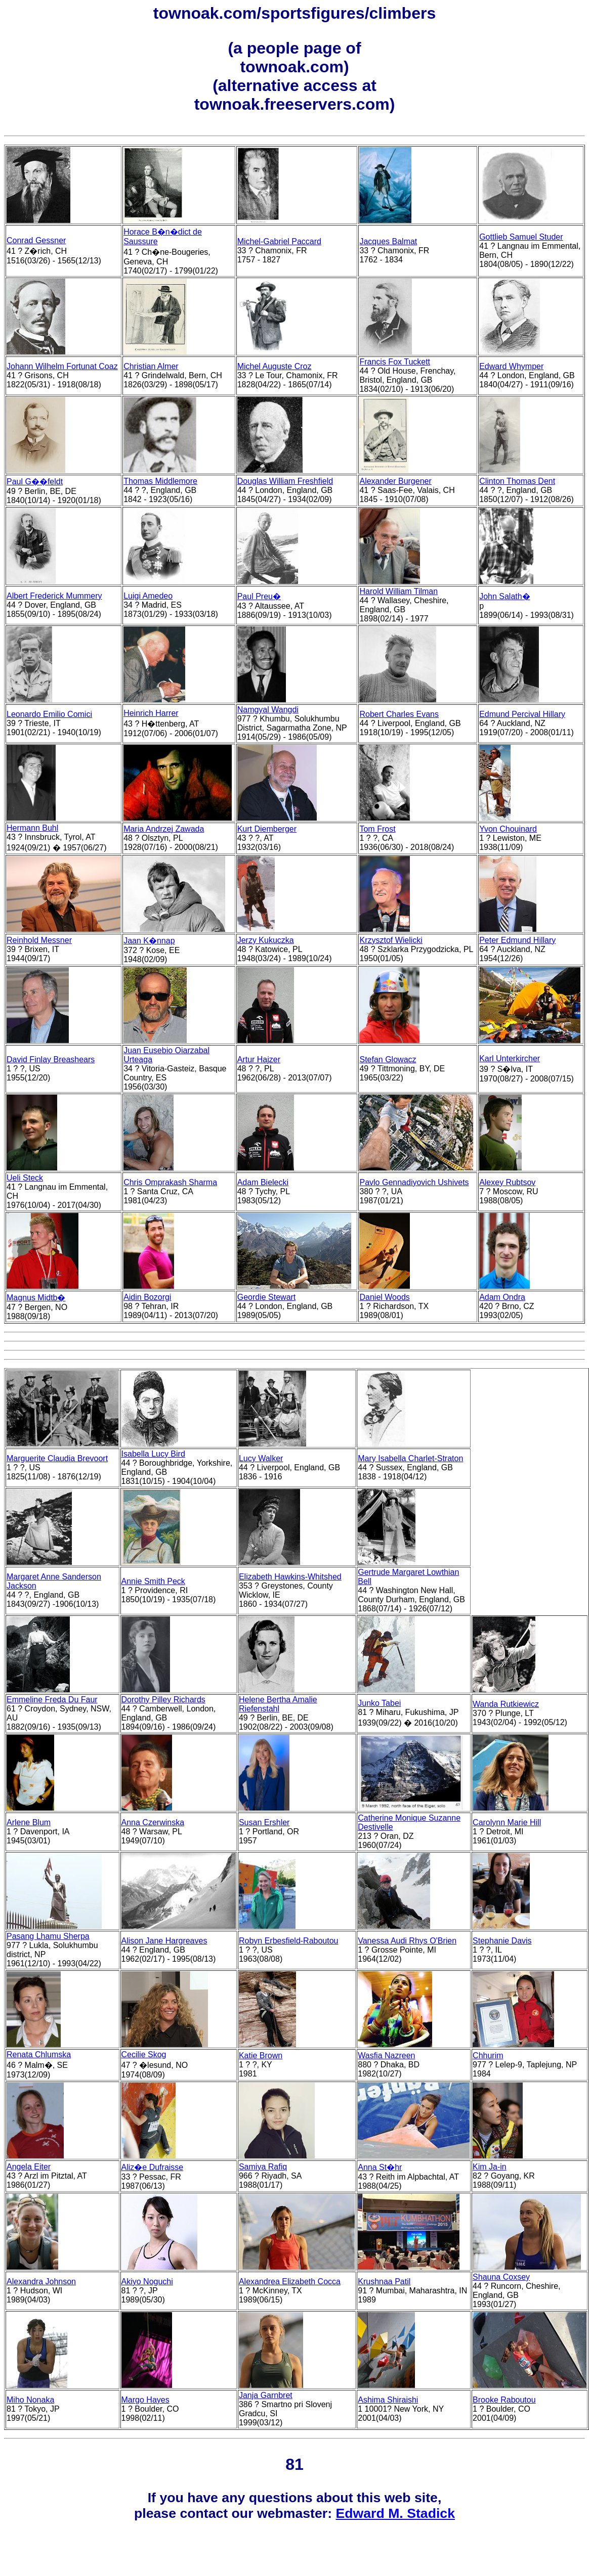 This screenshot has height=2576, width=589. I want to click on Anna St�hr, so click(380, 2167).